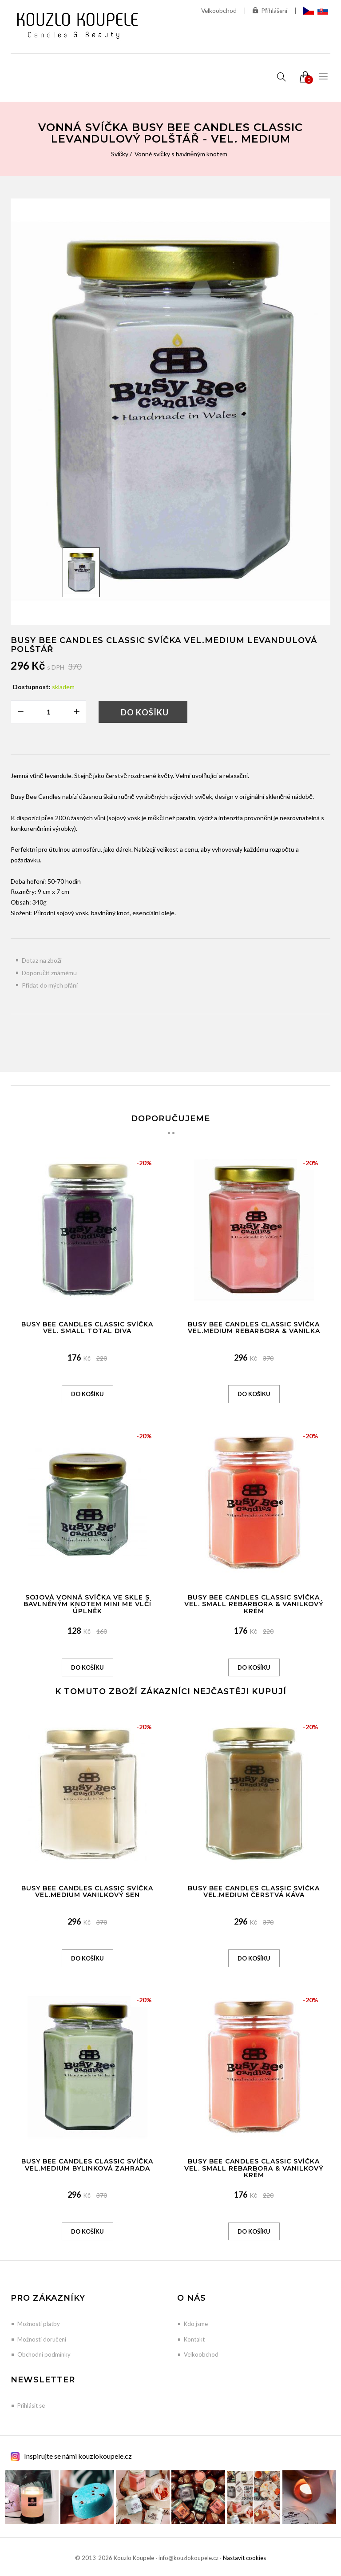 This screenshot has width=341, height=2576. What do you see at coordinates (87, 1327) in the screenshot?
I see `Busy Bee Candles Classic svíčka vel. SMALL Total Diva` at bounding box center [87, 1327].